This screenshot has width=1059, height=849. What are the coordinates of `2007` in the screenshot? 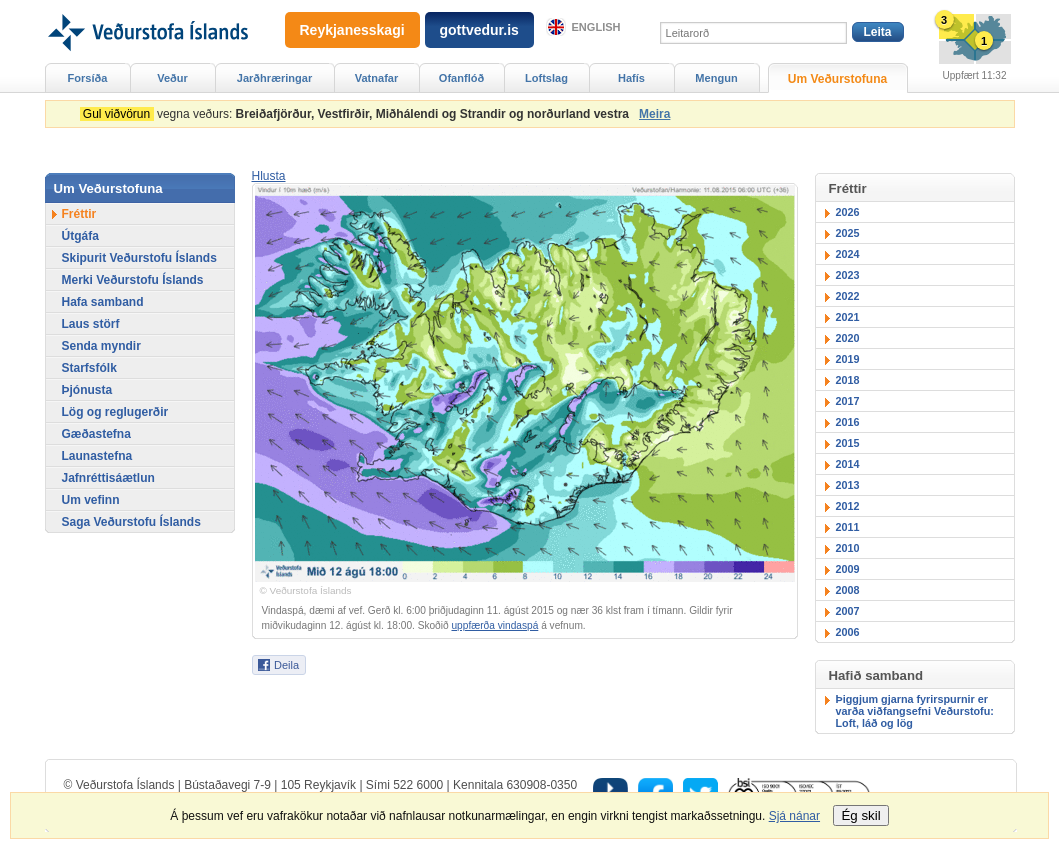 It's located at (848, 611).